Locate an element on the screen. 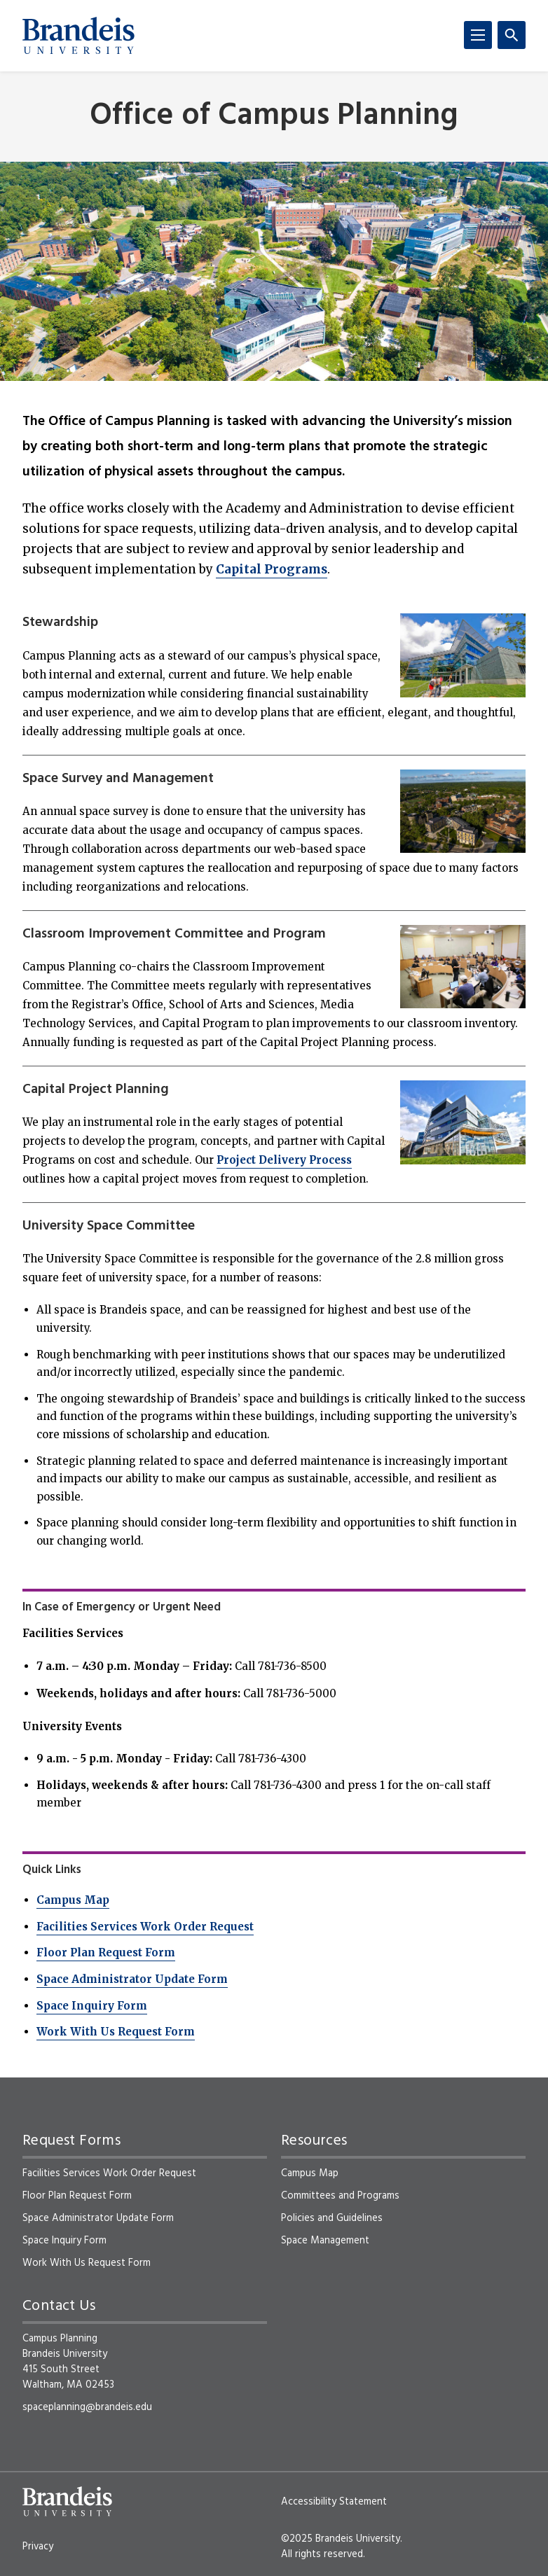 The height and width of the screenshot is (2576, 548). Project Delivery Process is located at coordinates (284, 1160).